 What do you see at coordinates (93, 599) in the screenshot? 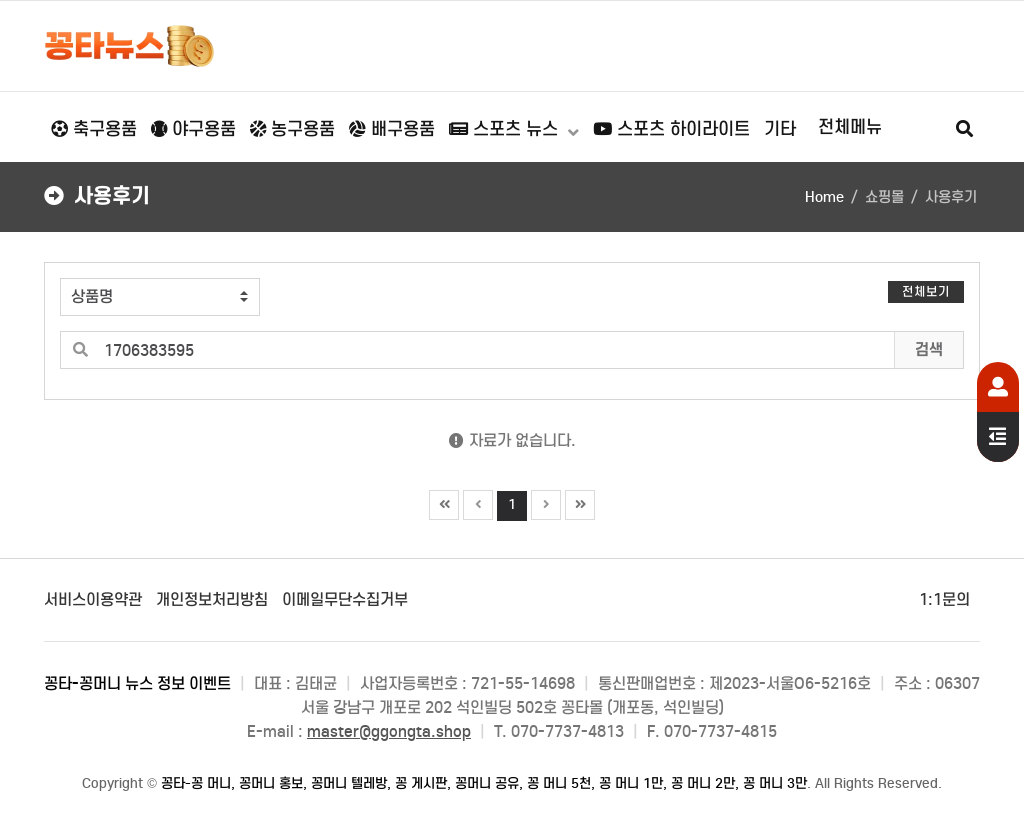
I see `서비스이용약관` at bounding box center [93, 599].